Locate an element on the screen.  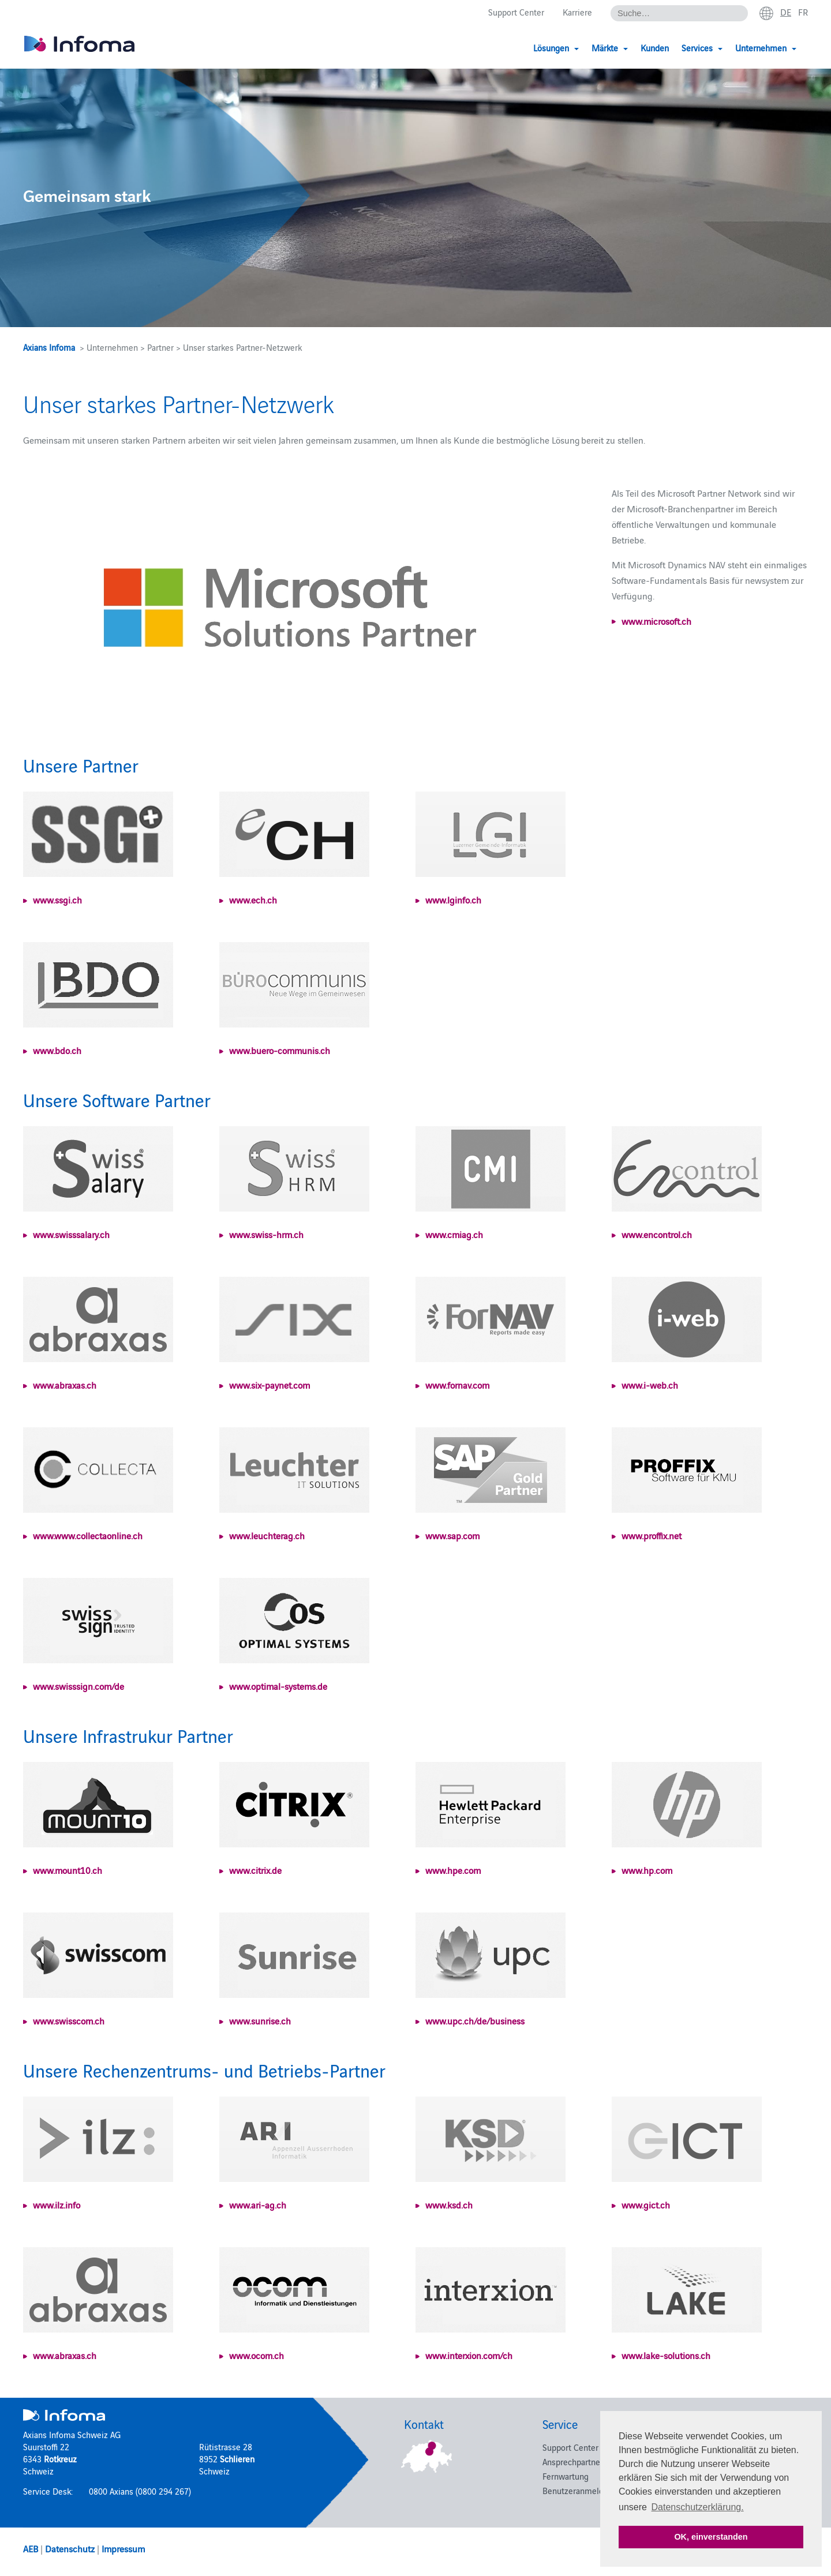
www.ilz.info is located at coordinates (56, 2204).